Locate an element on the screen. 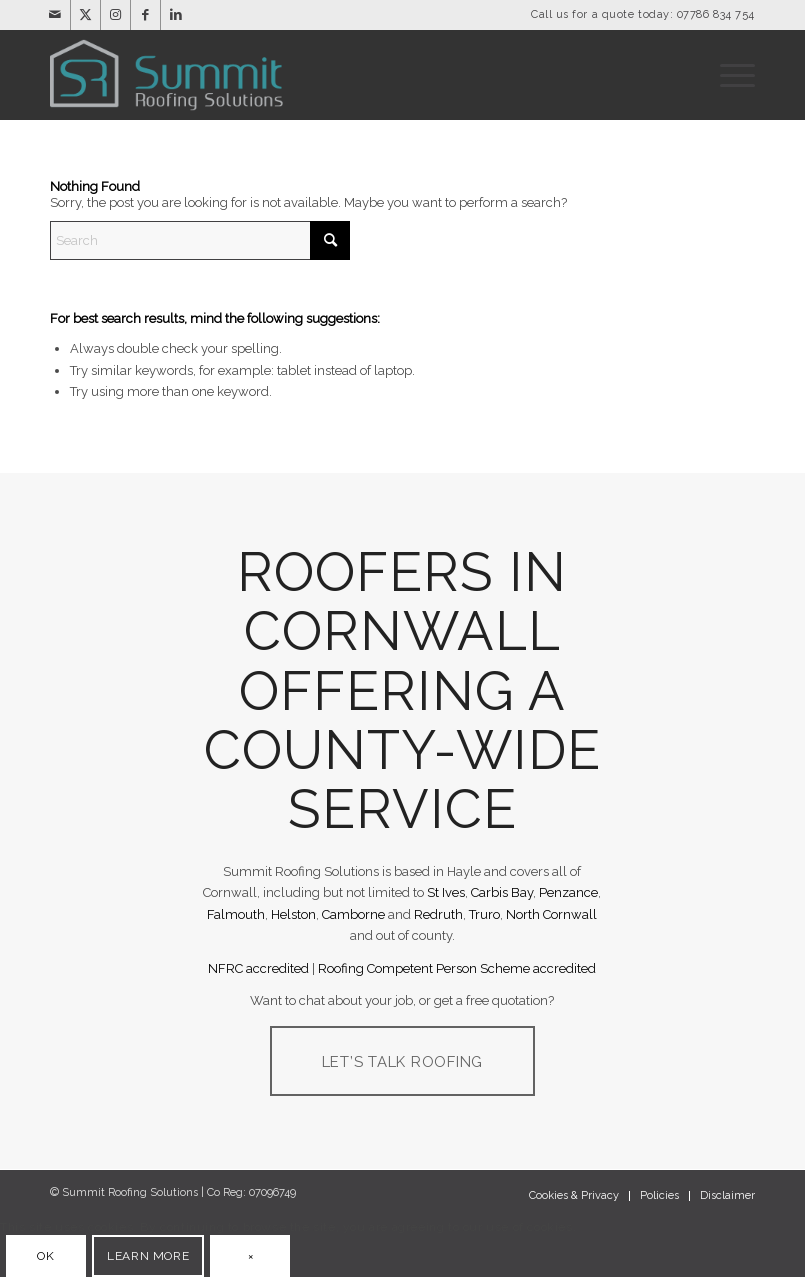  Falmouth is located at coordinates (236, 914).